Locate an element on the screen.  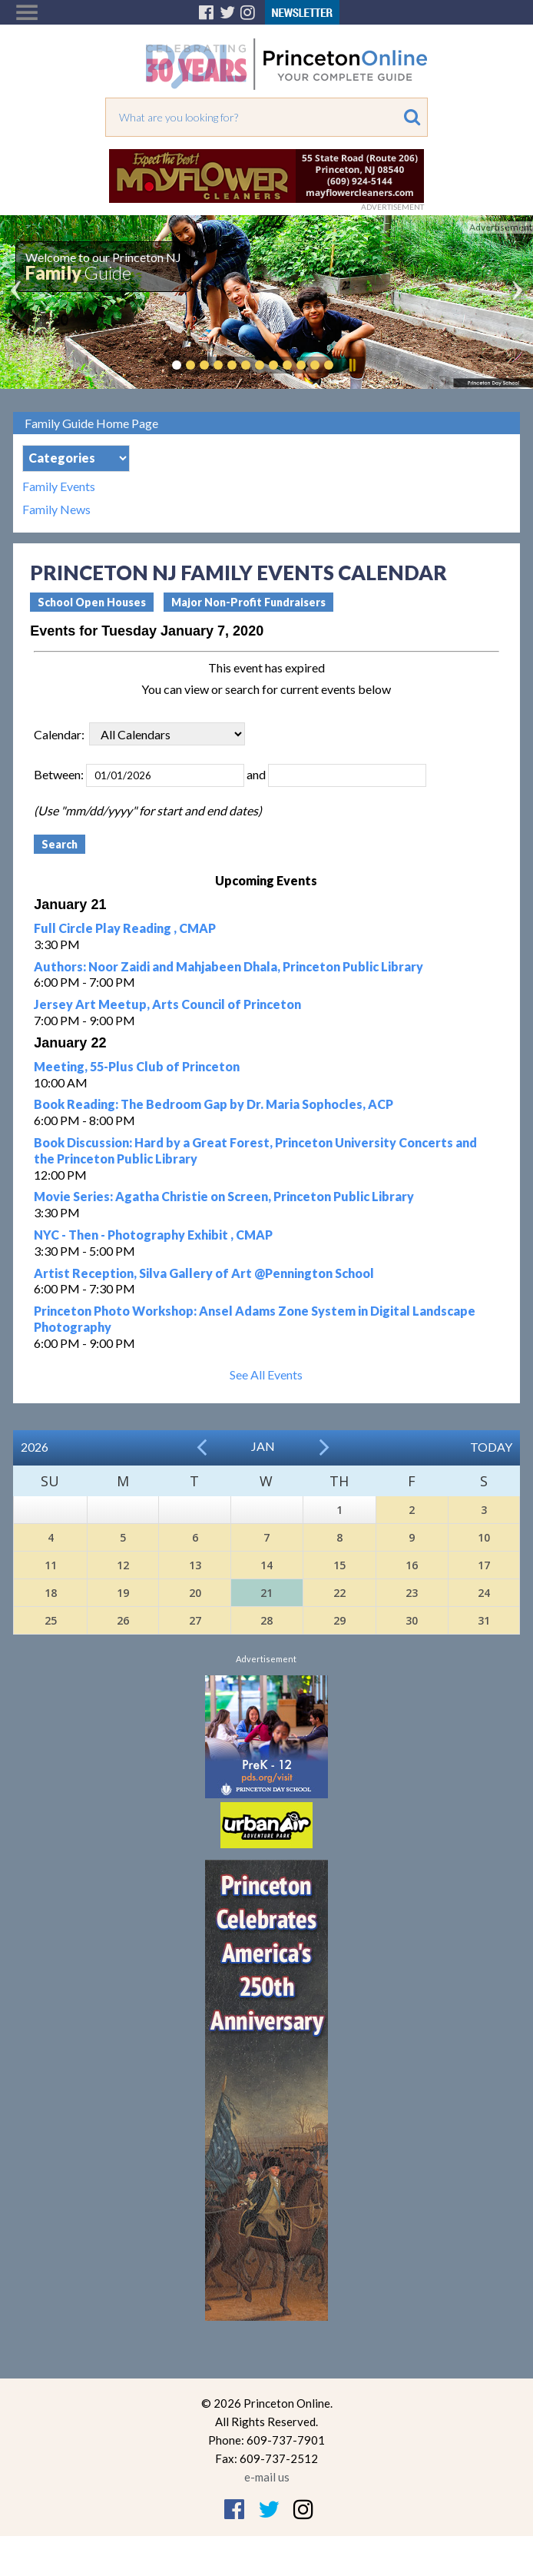
Book Reading: The Bedroom Gap by Dr. Maria Sophocles, ACP is located at coordinates (213, 1104).